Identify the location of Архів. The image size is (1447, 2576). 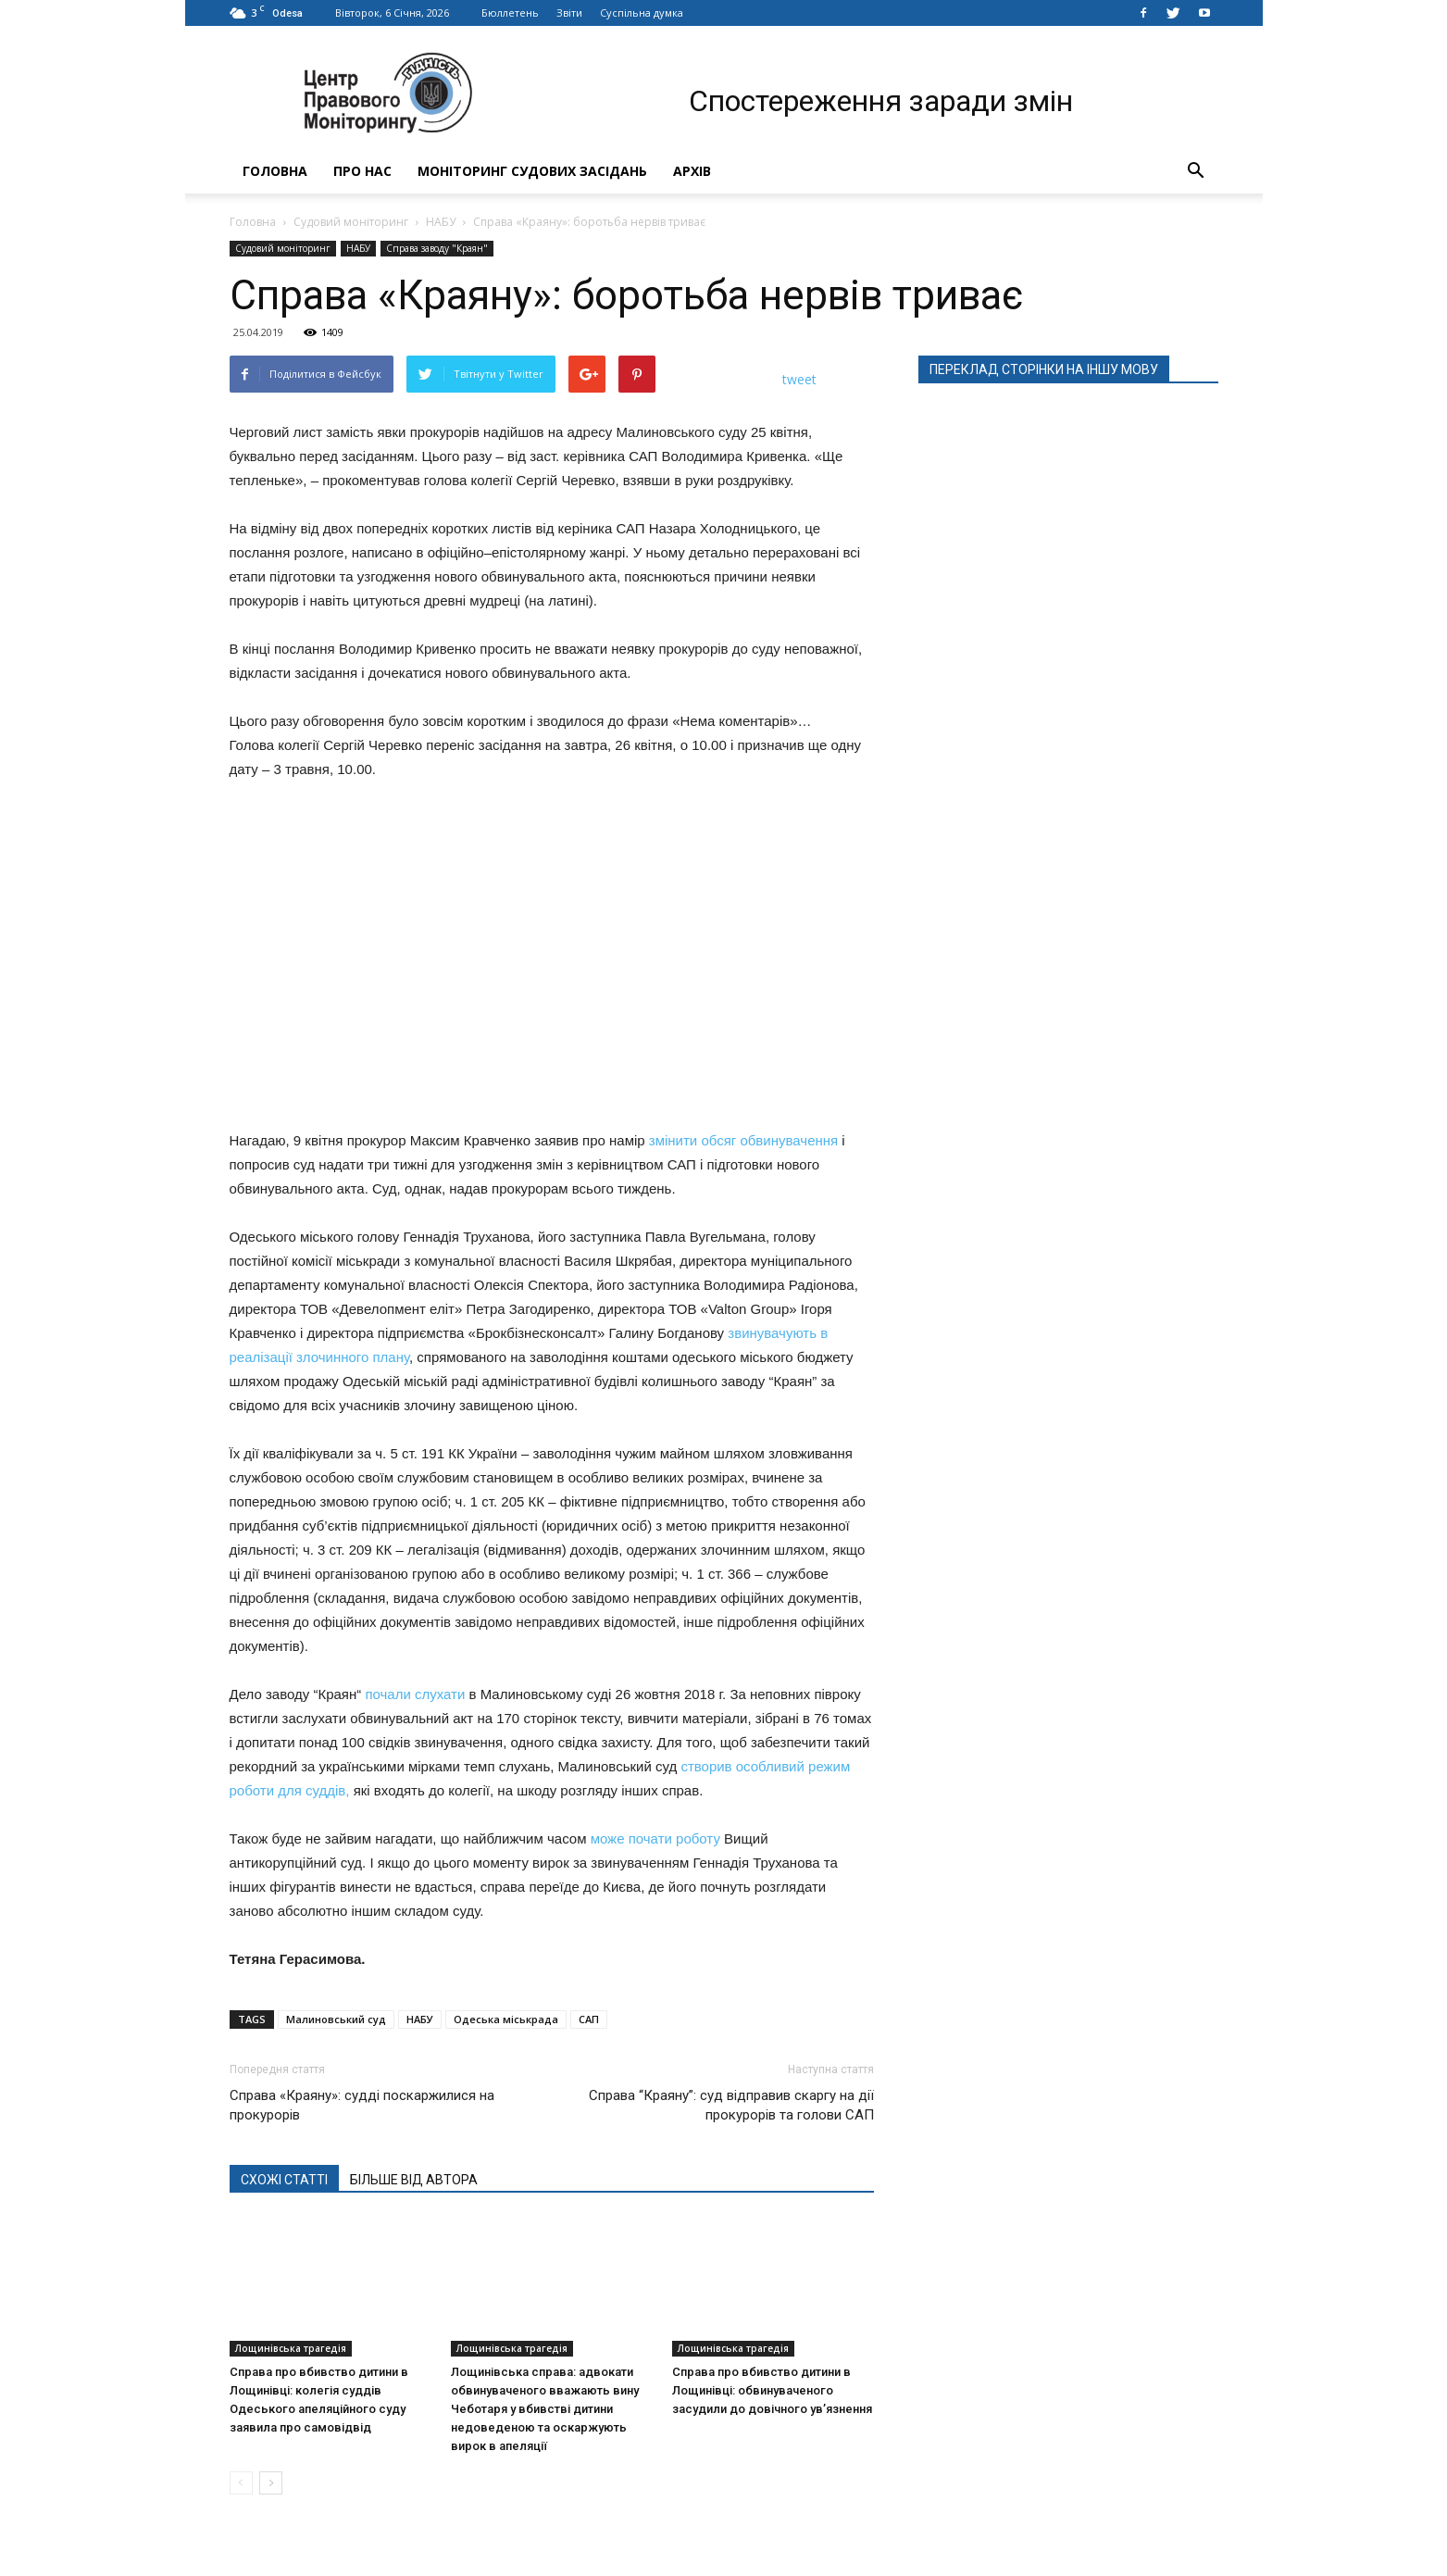
(692, 171).